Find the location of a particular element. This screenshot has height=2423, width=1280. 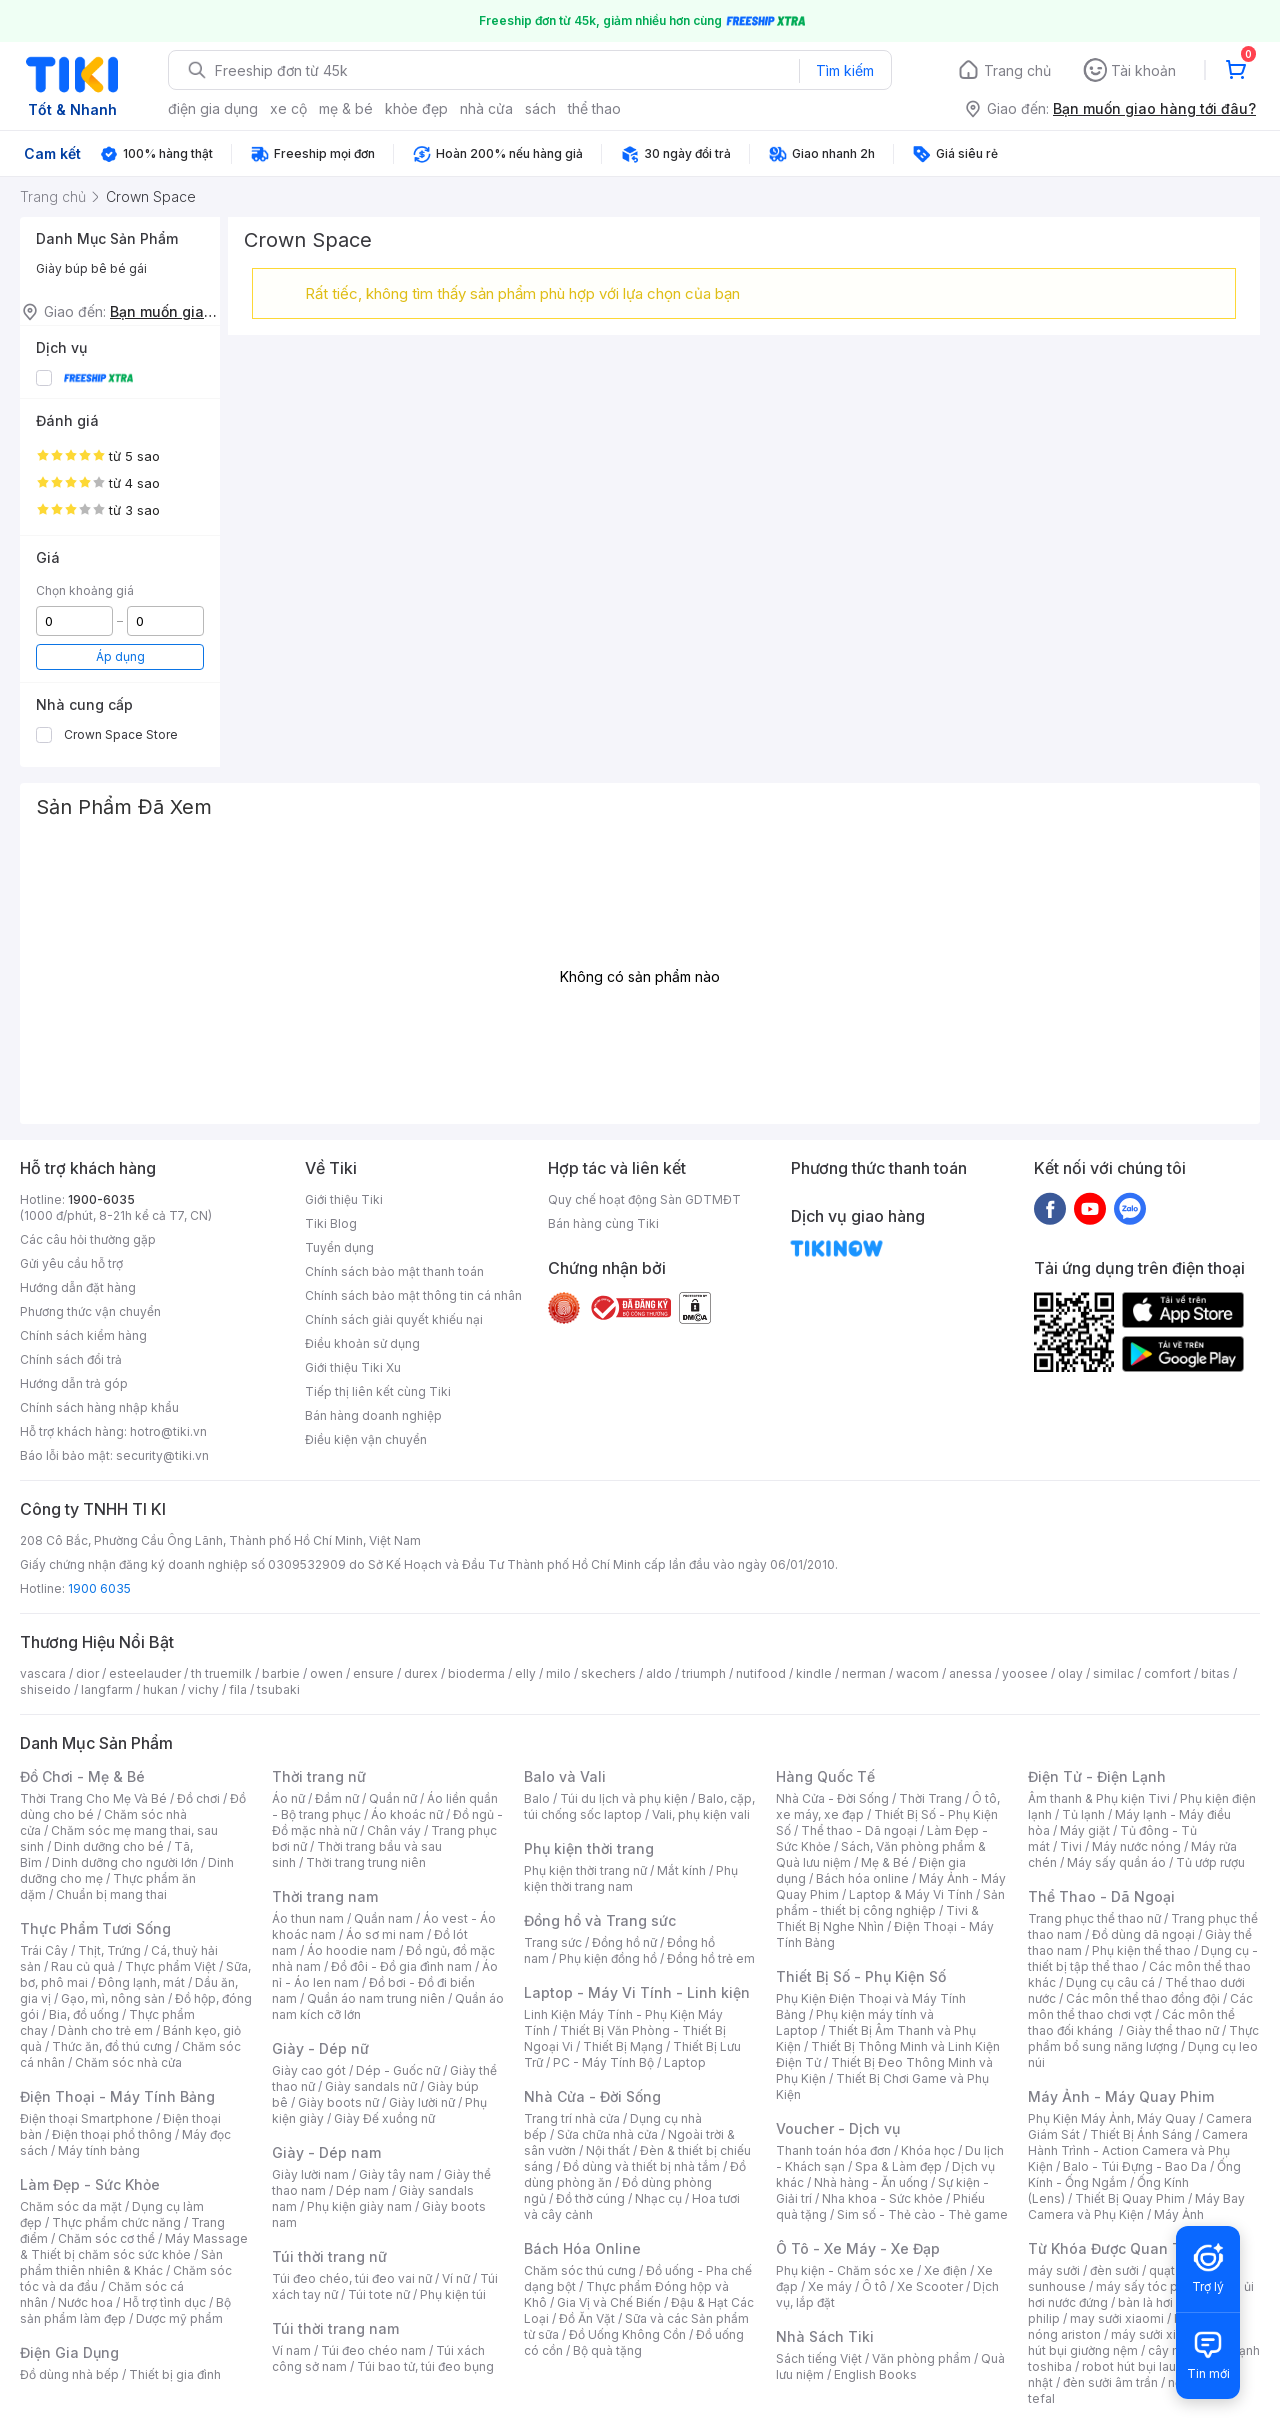

Gia Vị và Chế Biến is located at coordinates (609, 2302).